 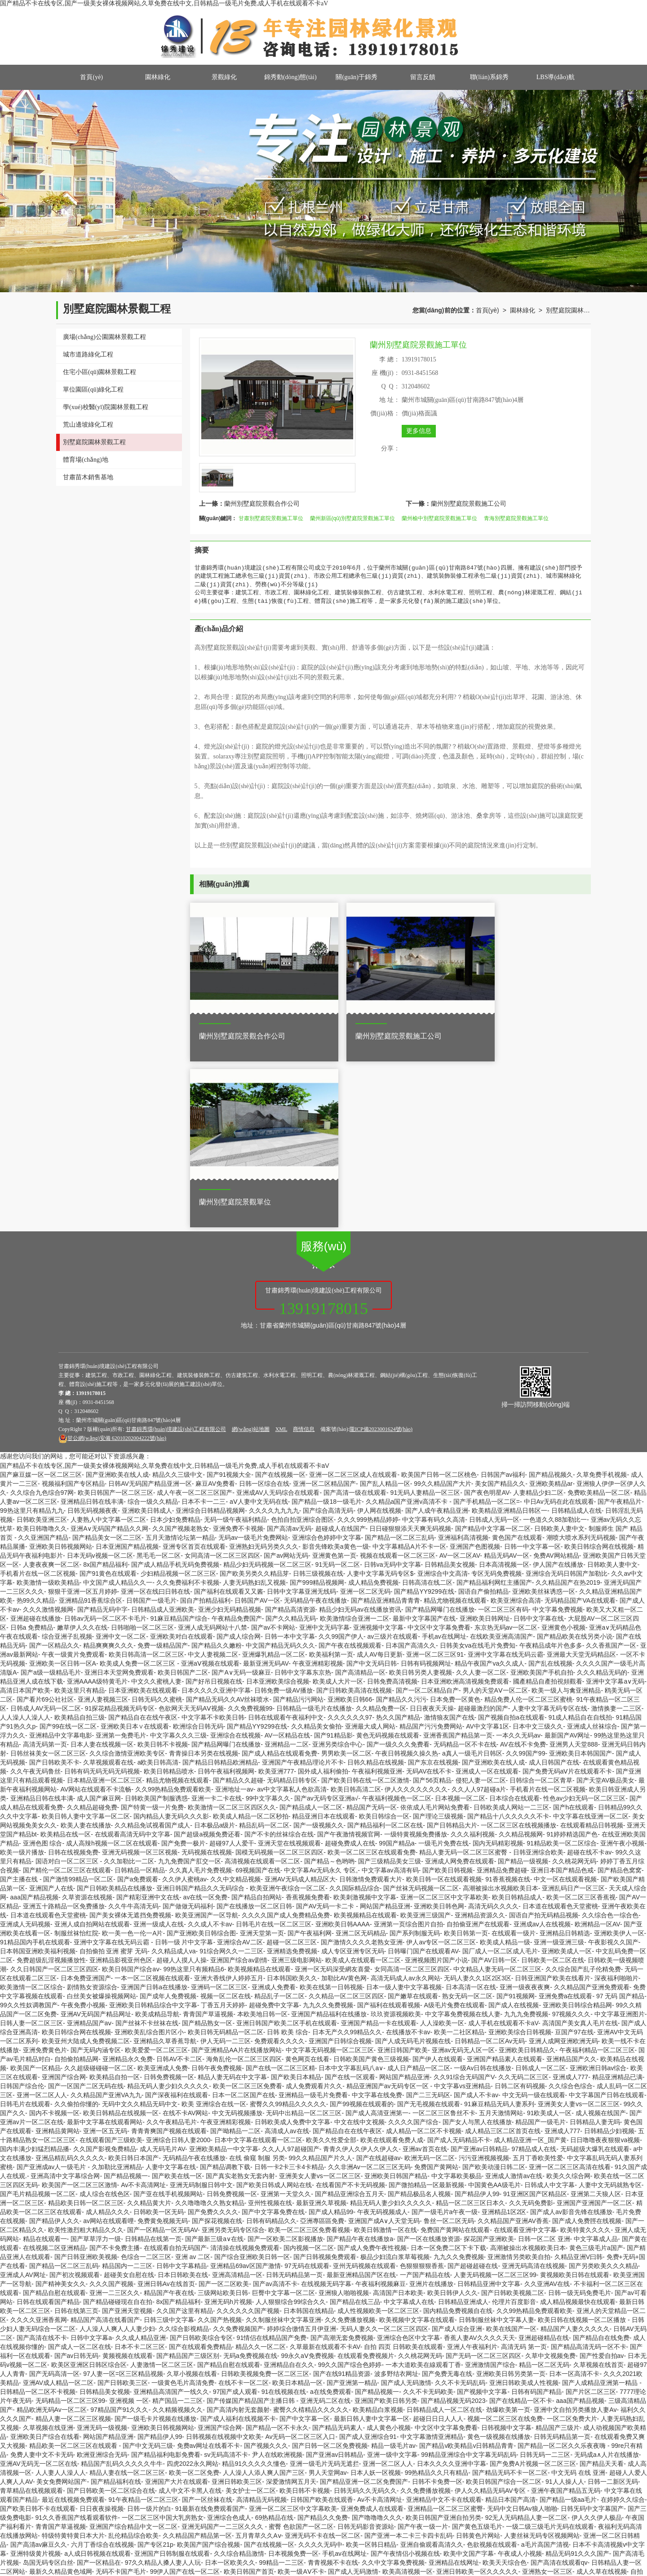 What do you see at coordinates (314, 1906) in the screenshot?
I see `成人免费观看片久久` at bounding box center [314, 1906].